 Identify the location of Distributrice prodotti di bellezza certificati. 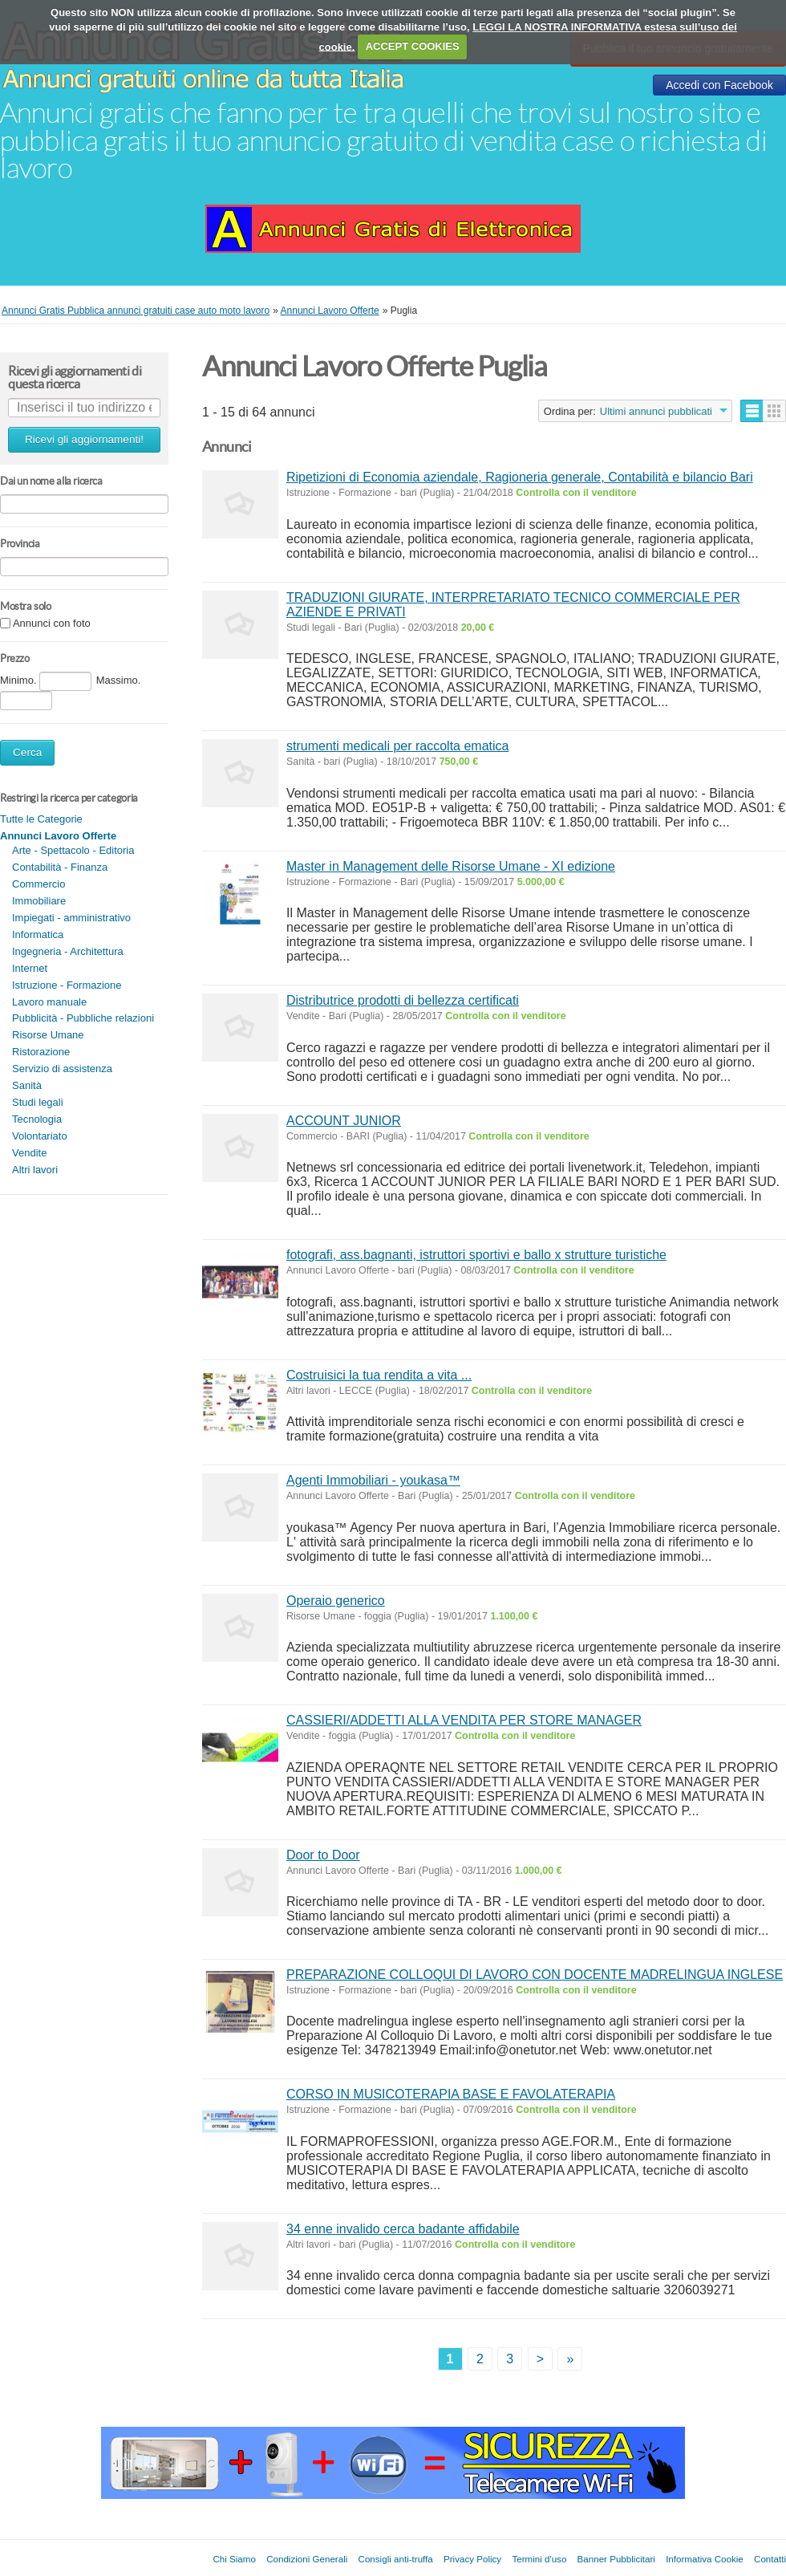
(402, 1000).